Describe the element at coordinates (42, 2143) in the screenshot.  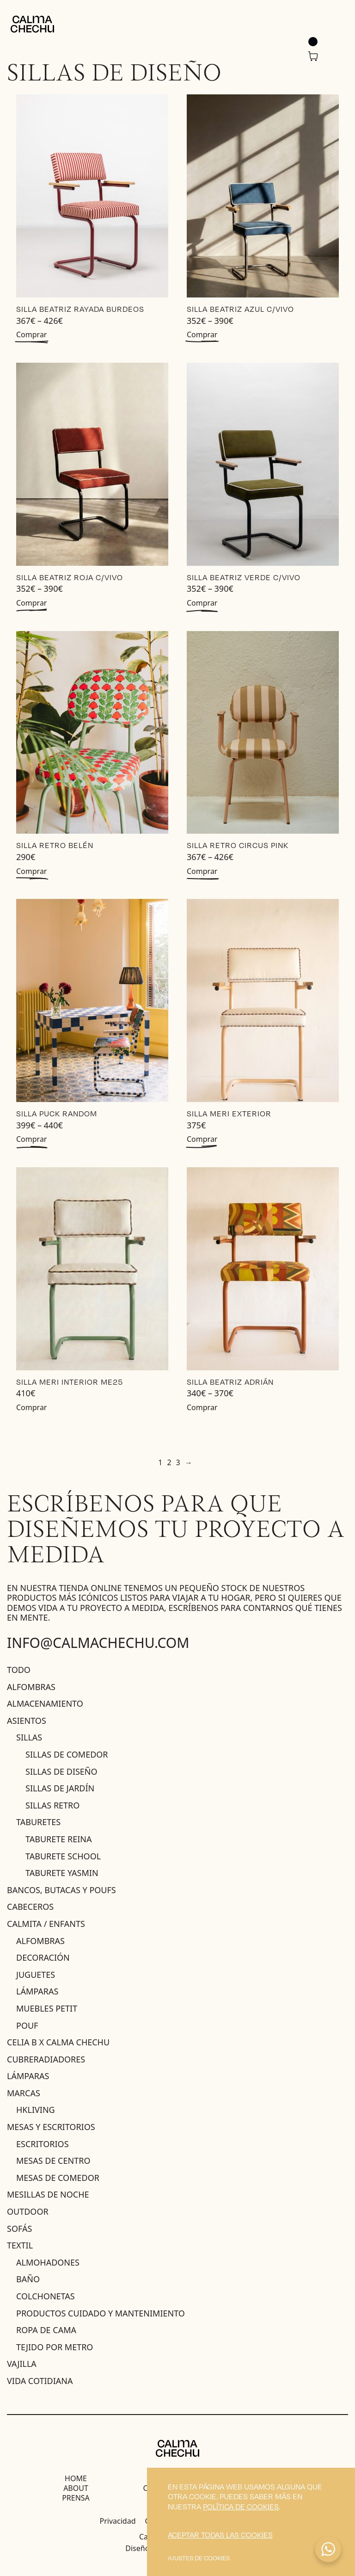
I see `Escritorios` at that location.